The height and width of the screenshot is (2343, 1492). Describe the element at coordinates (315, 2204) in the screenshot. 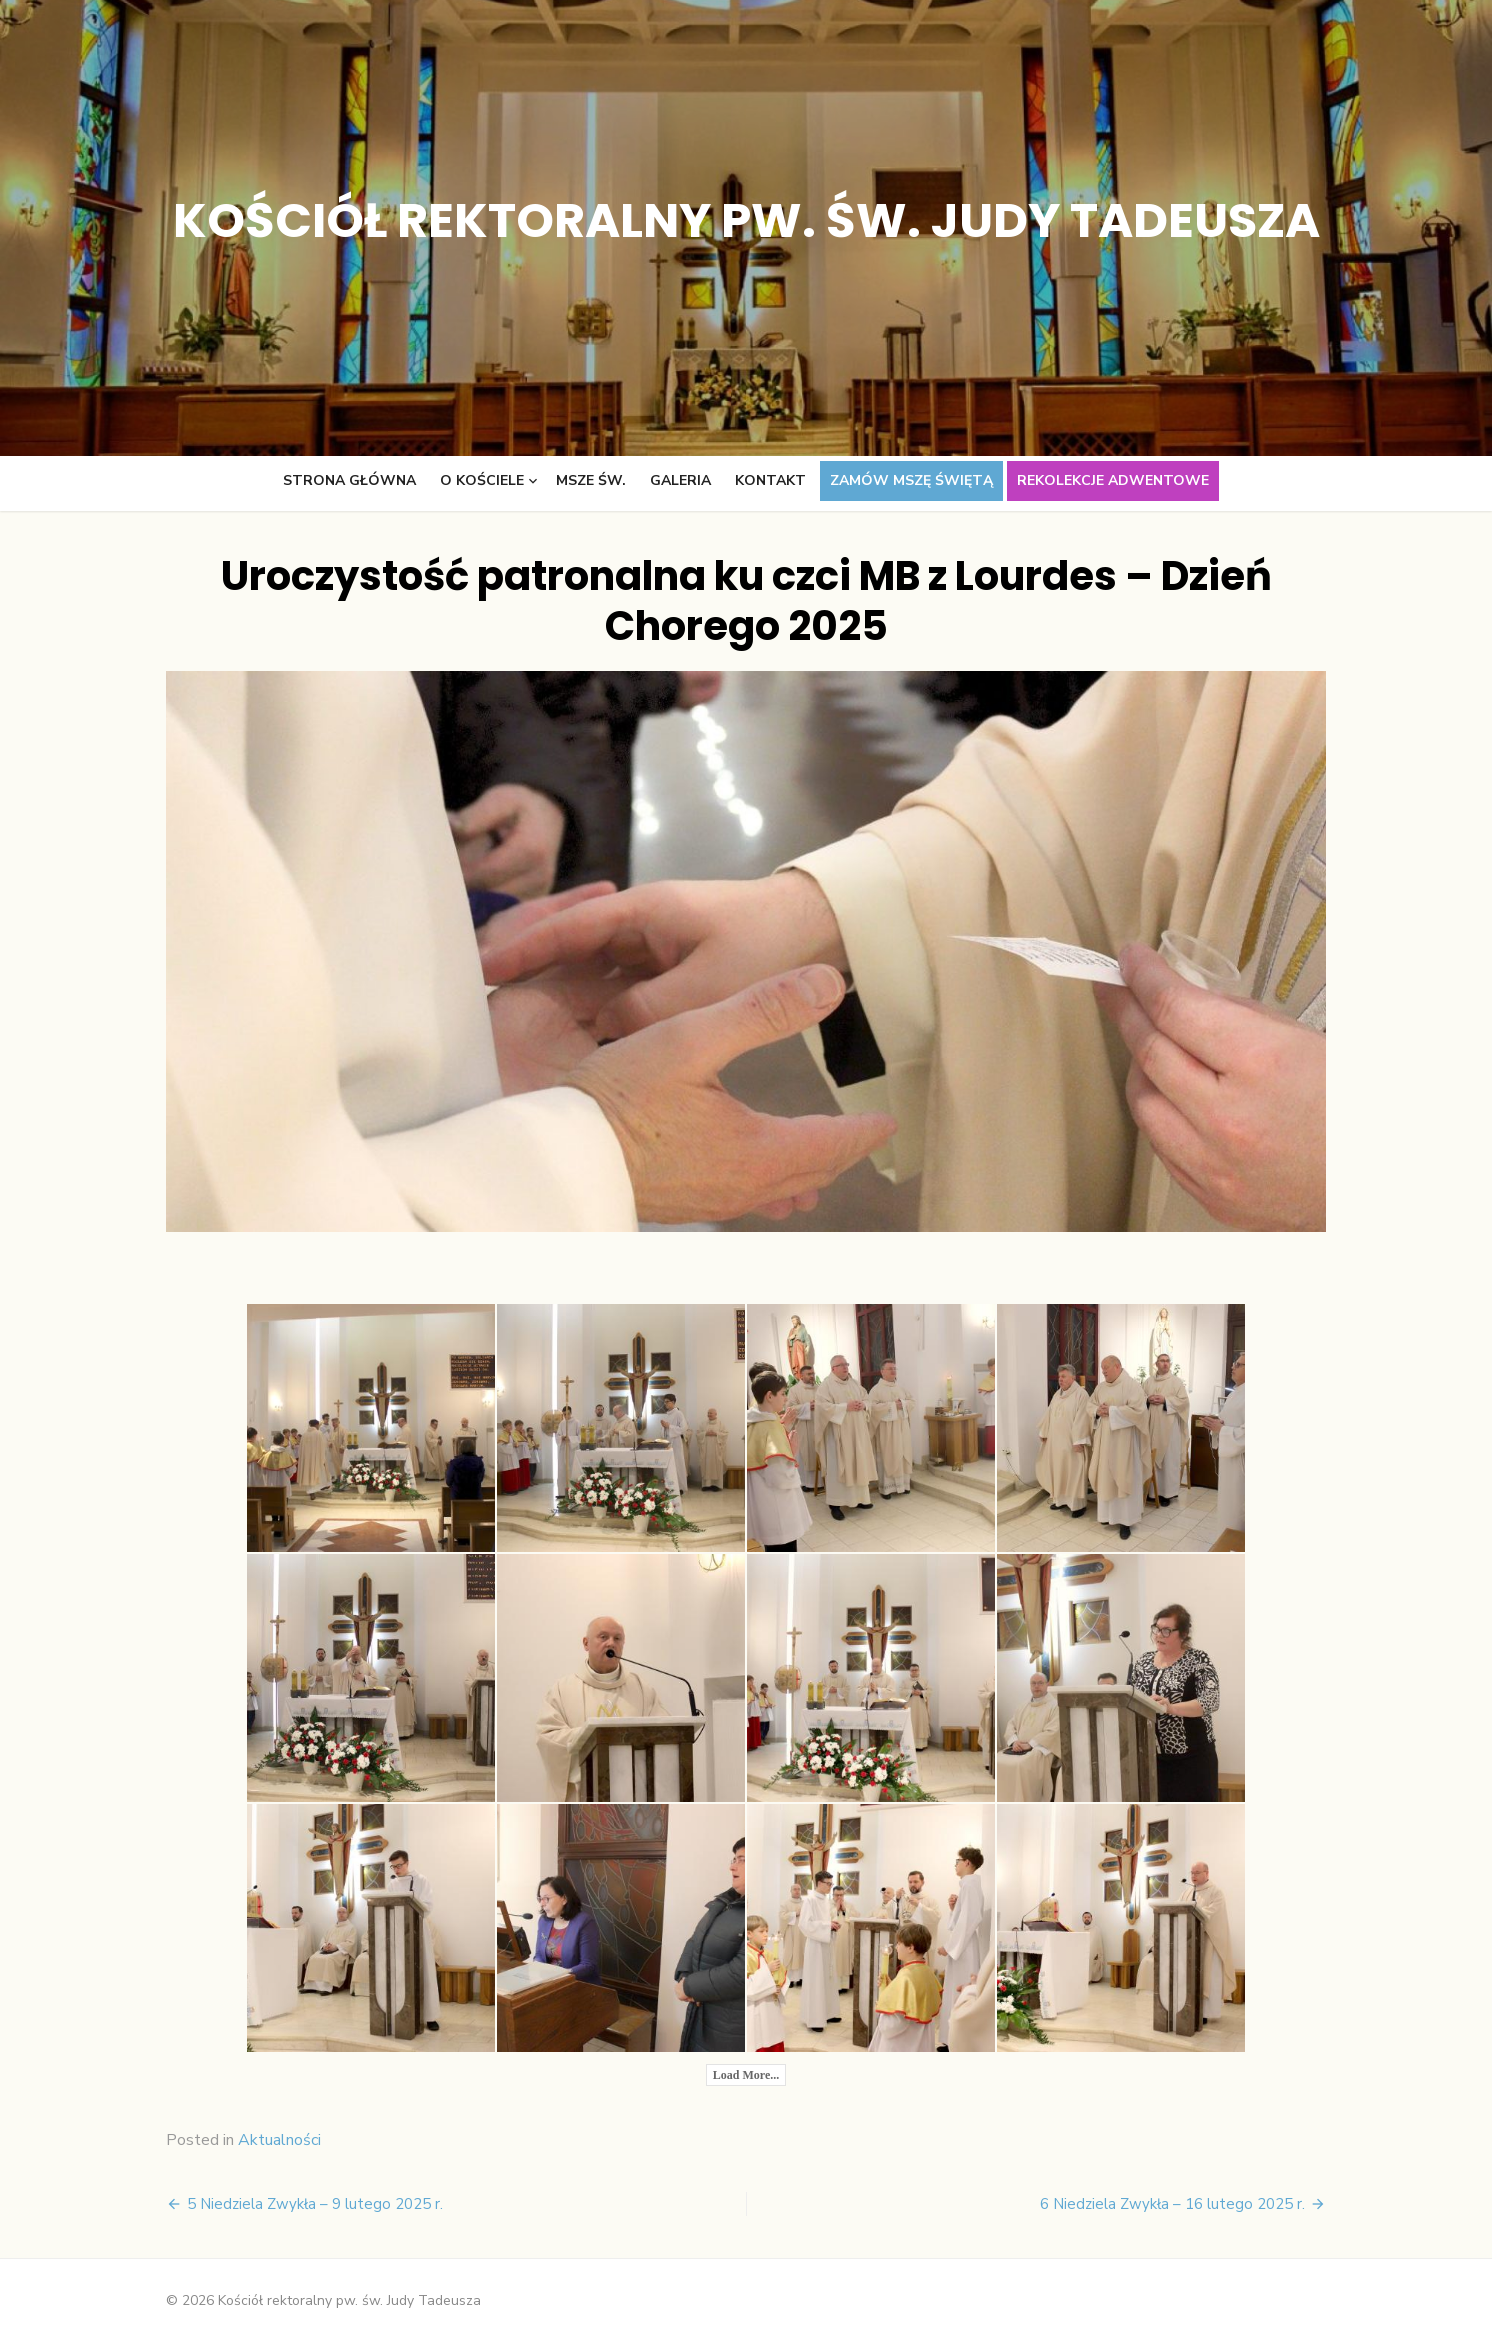

I see `5 Niedziela Zwykła – 9 lutego 2025 r.` at that location.